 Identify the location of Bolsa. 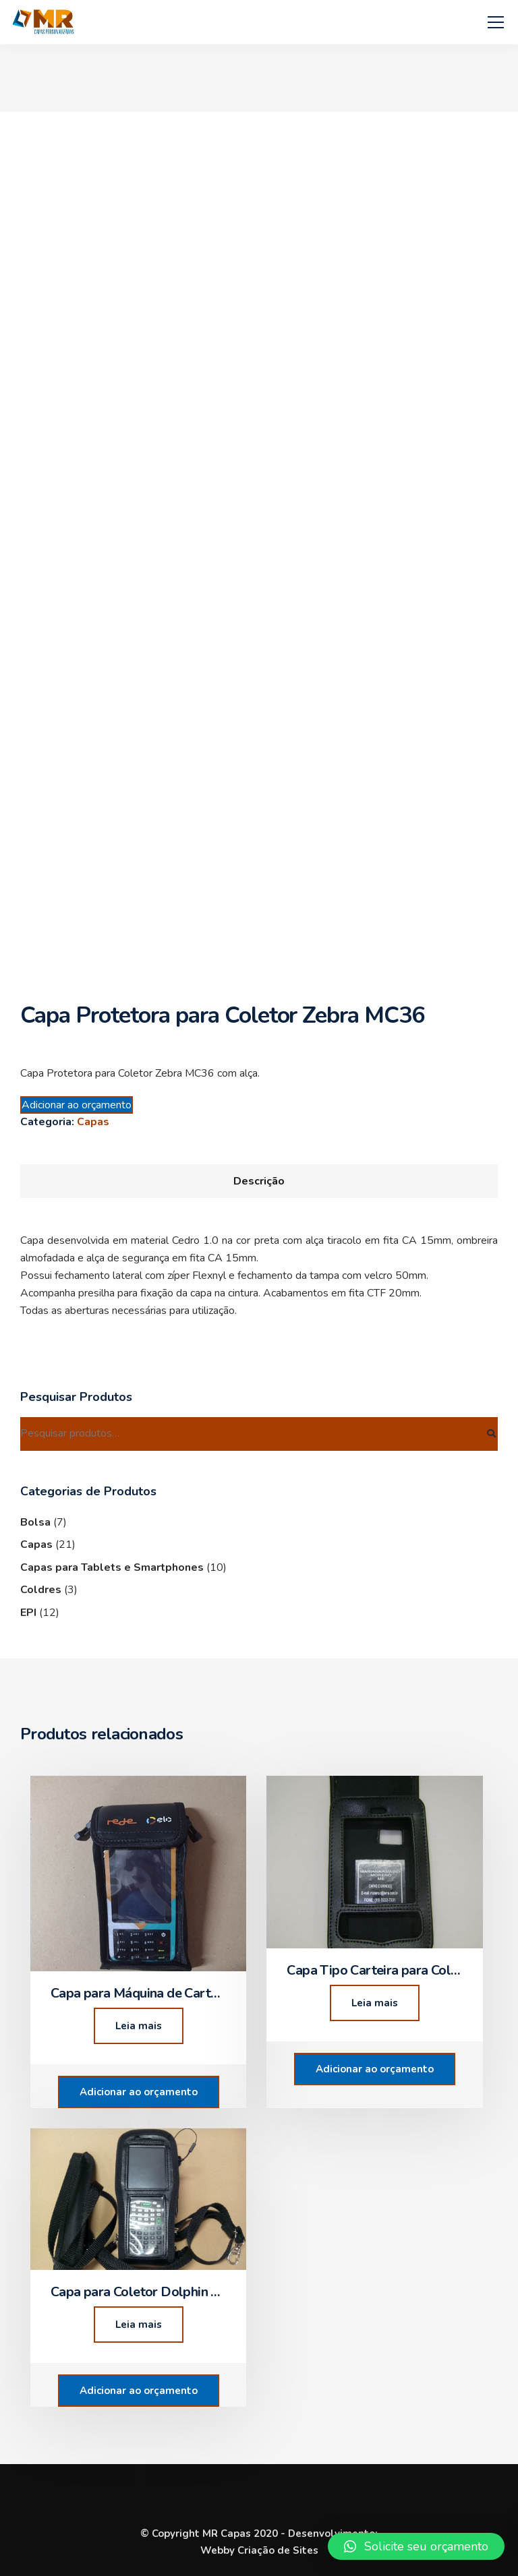
(35, 1522).